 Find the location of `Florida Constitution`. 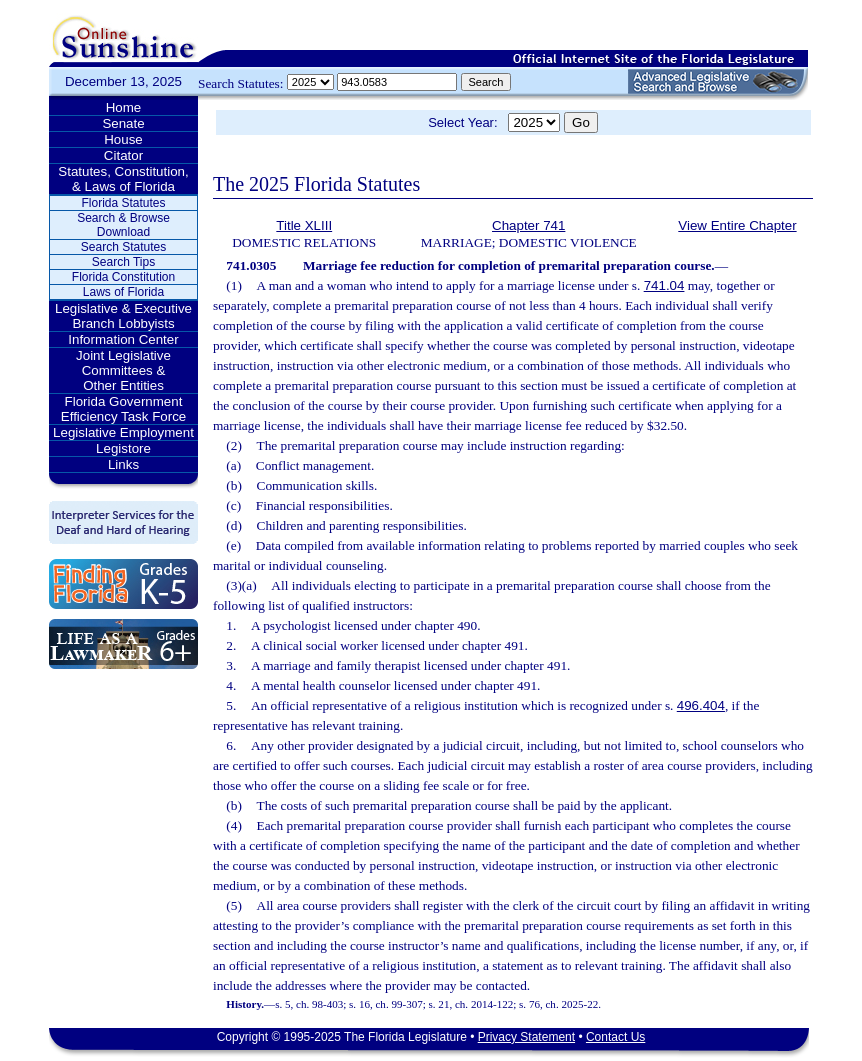

Florida Constitution is located at coordinates (123, 277).